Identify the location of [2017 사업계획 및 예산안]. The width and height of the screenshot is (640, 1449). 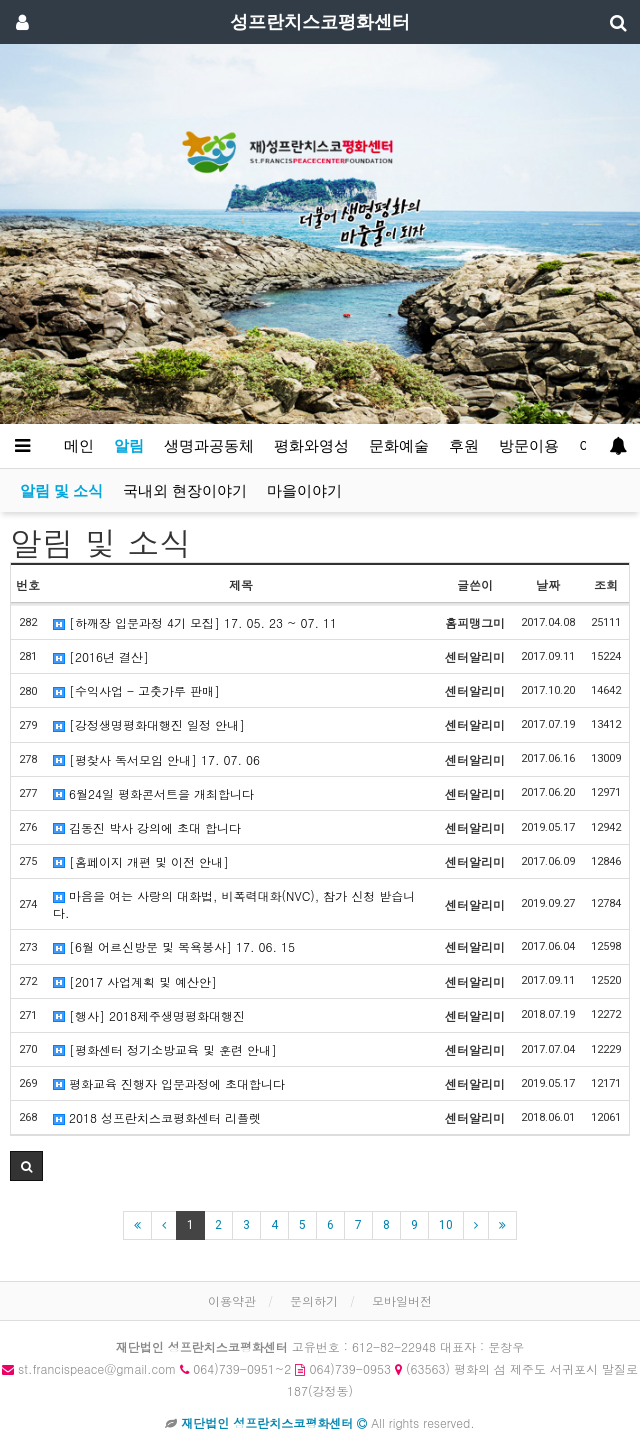
(135, 981).